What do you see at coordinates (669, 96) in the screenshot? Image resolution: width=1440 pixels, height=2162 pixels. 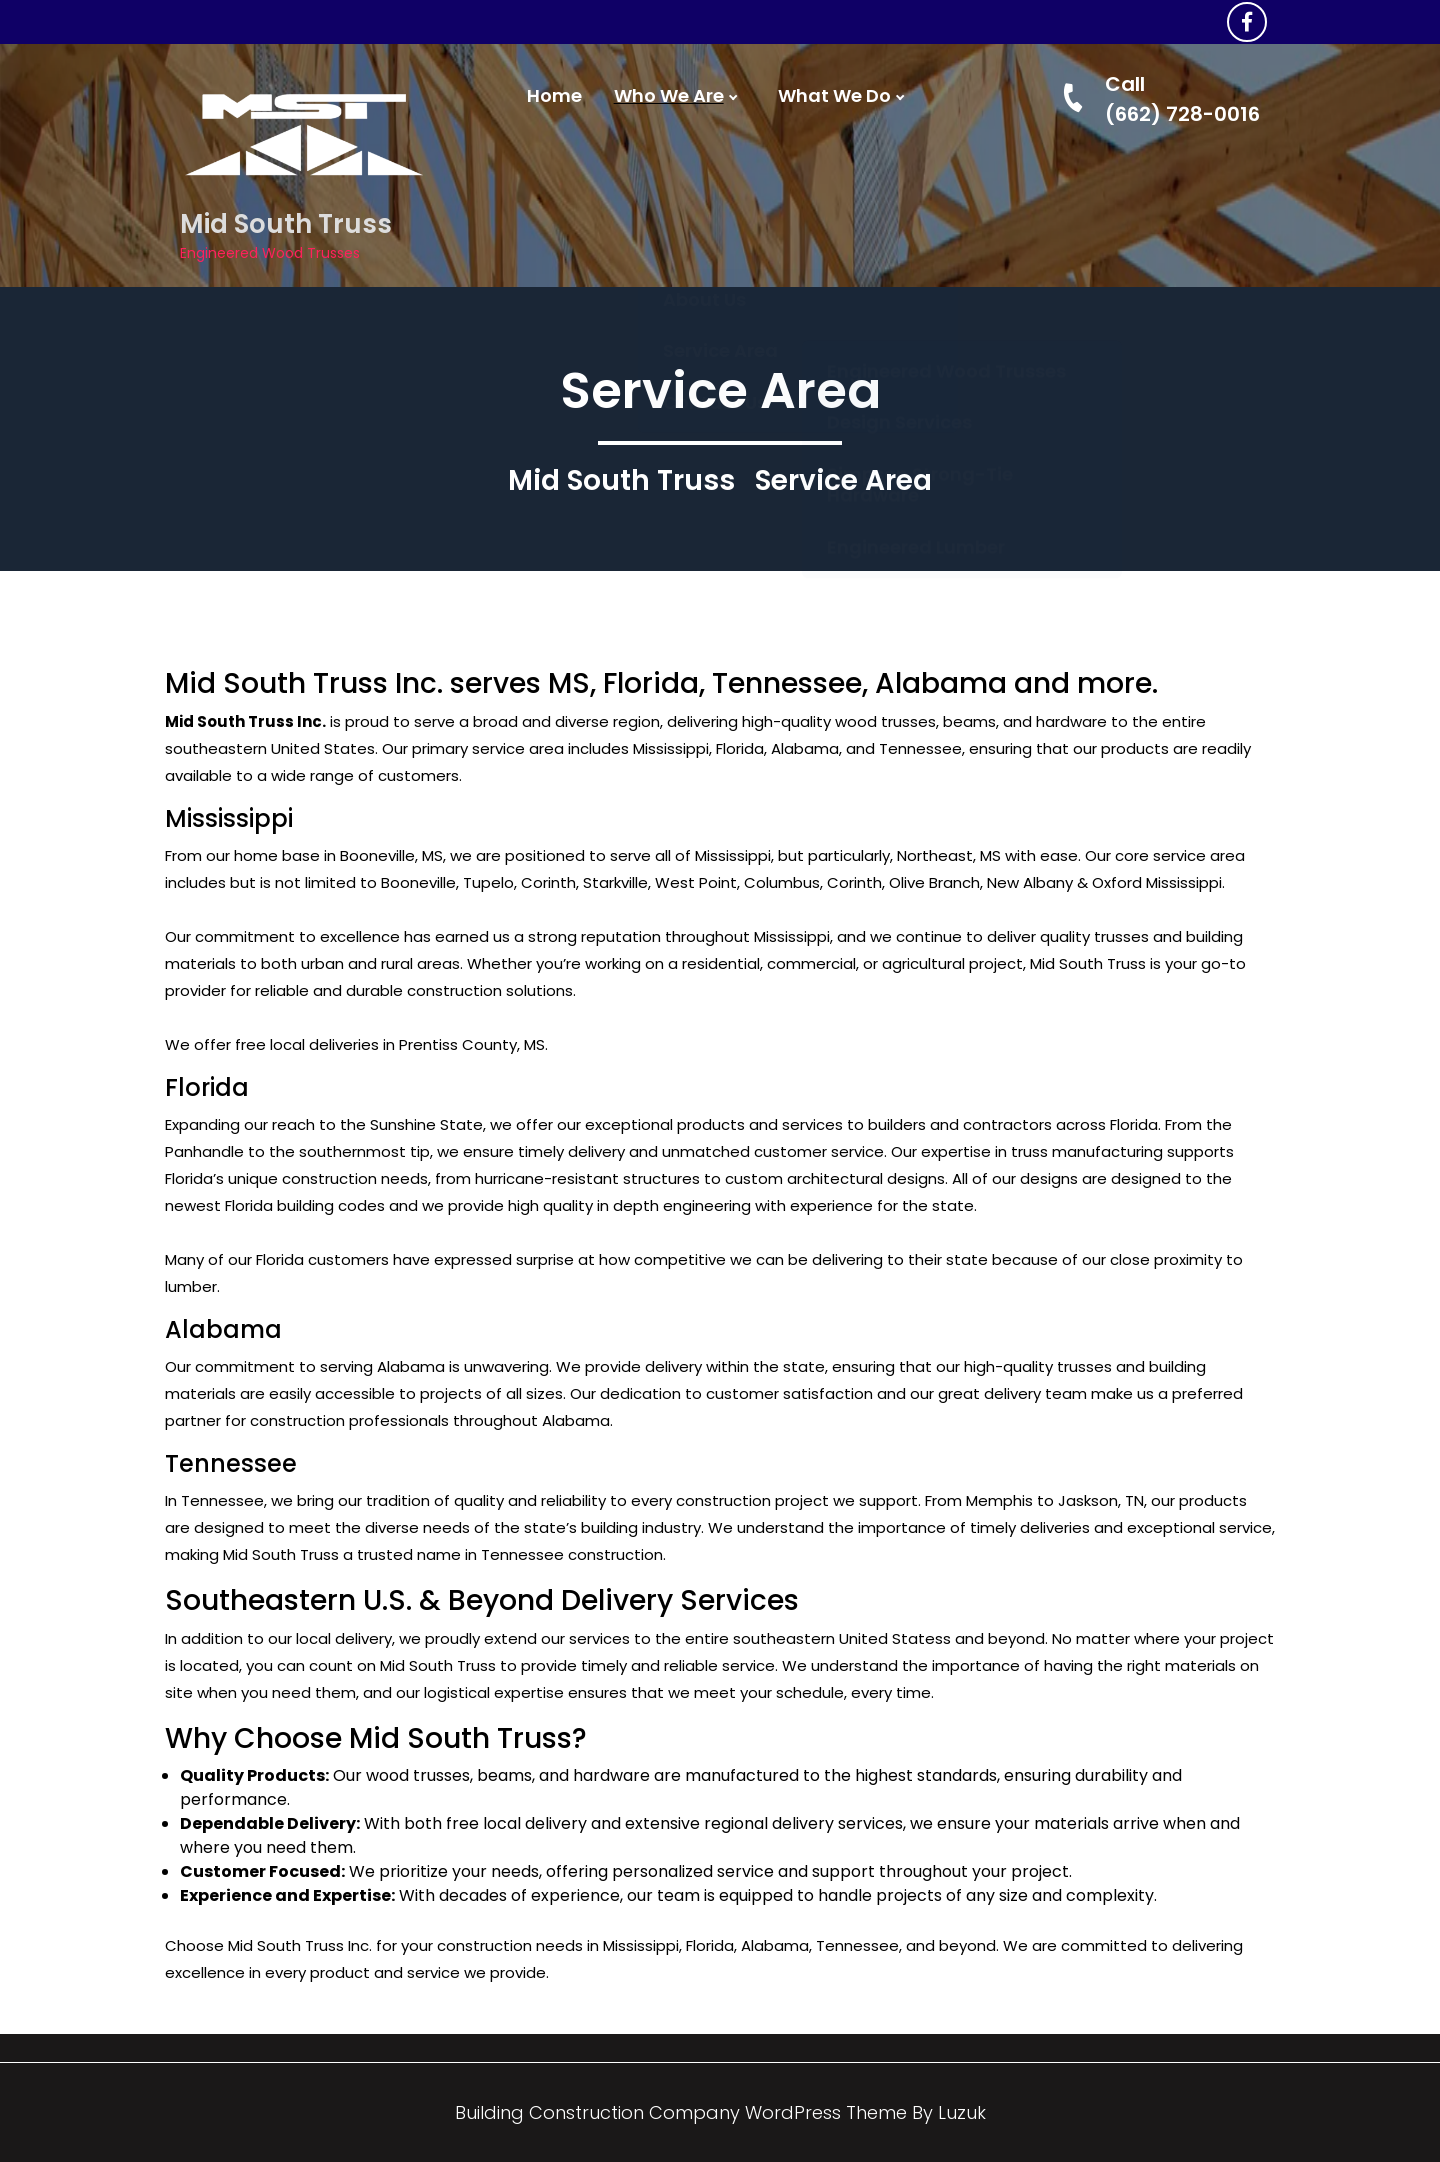 I see `Who We Are` at bounding box center [669, 96].